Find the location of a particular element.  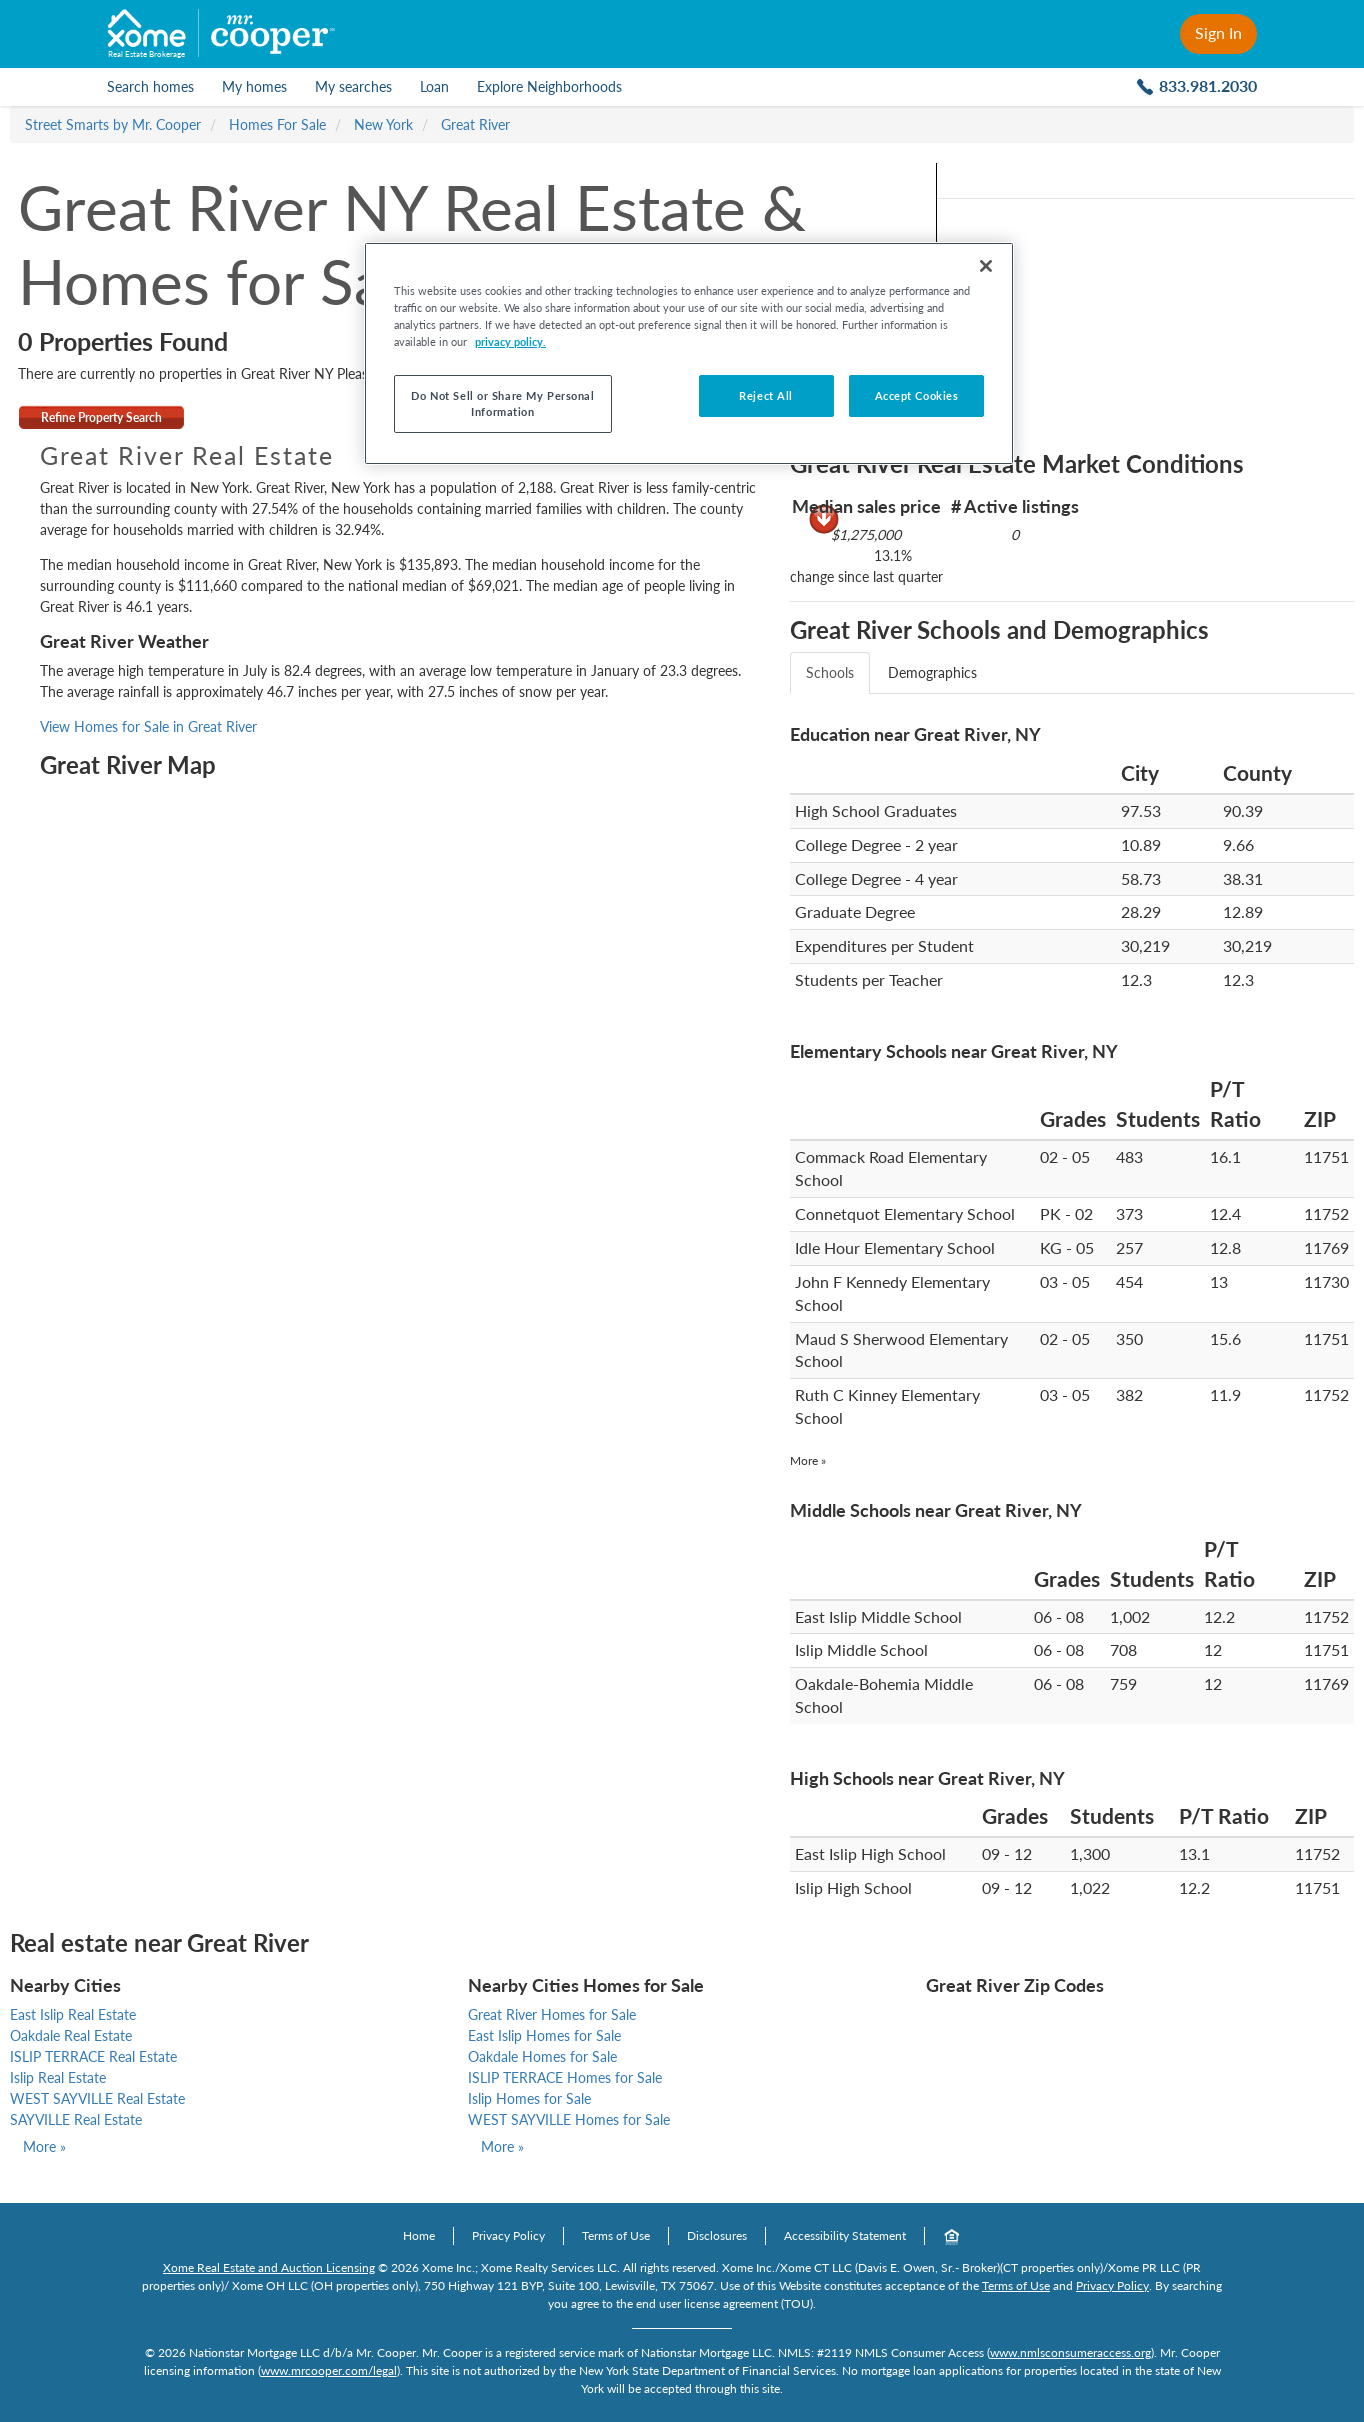

Demographics [tab] is located at coordinates (932, 672).